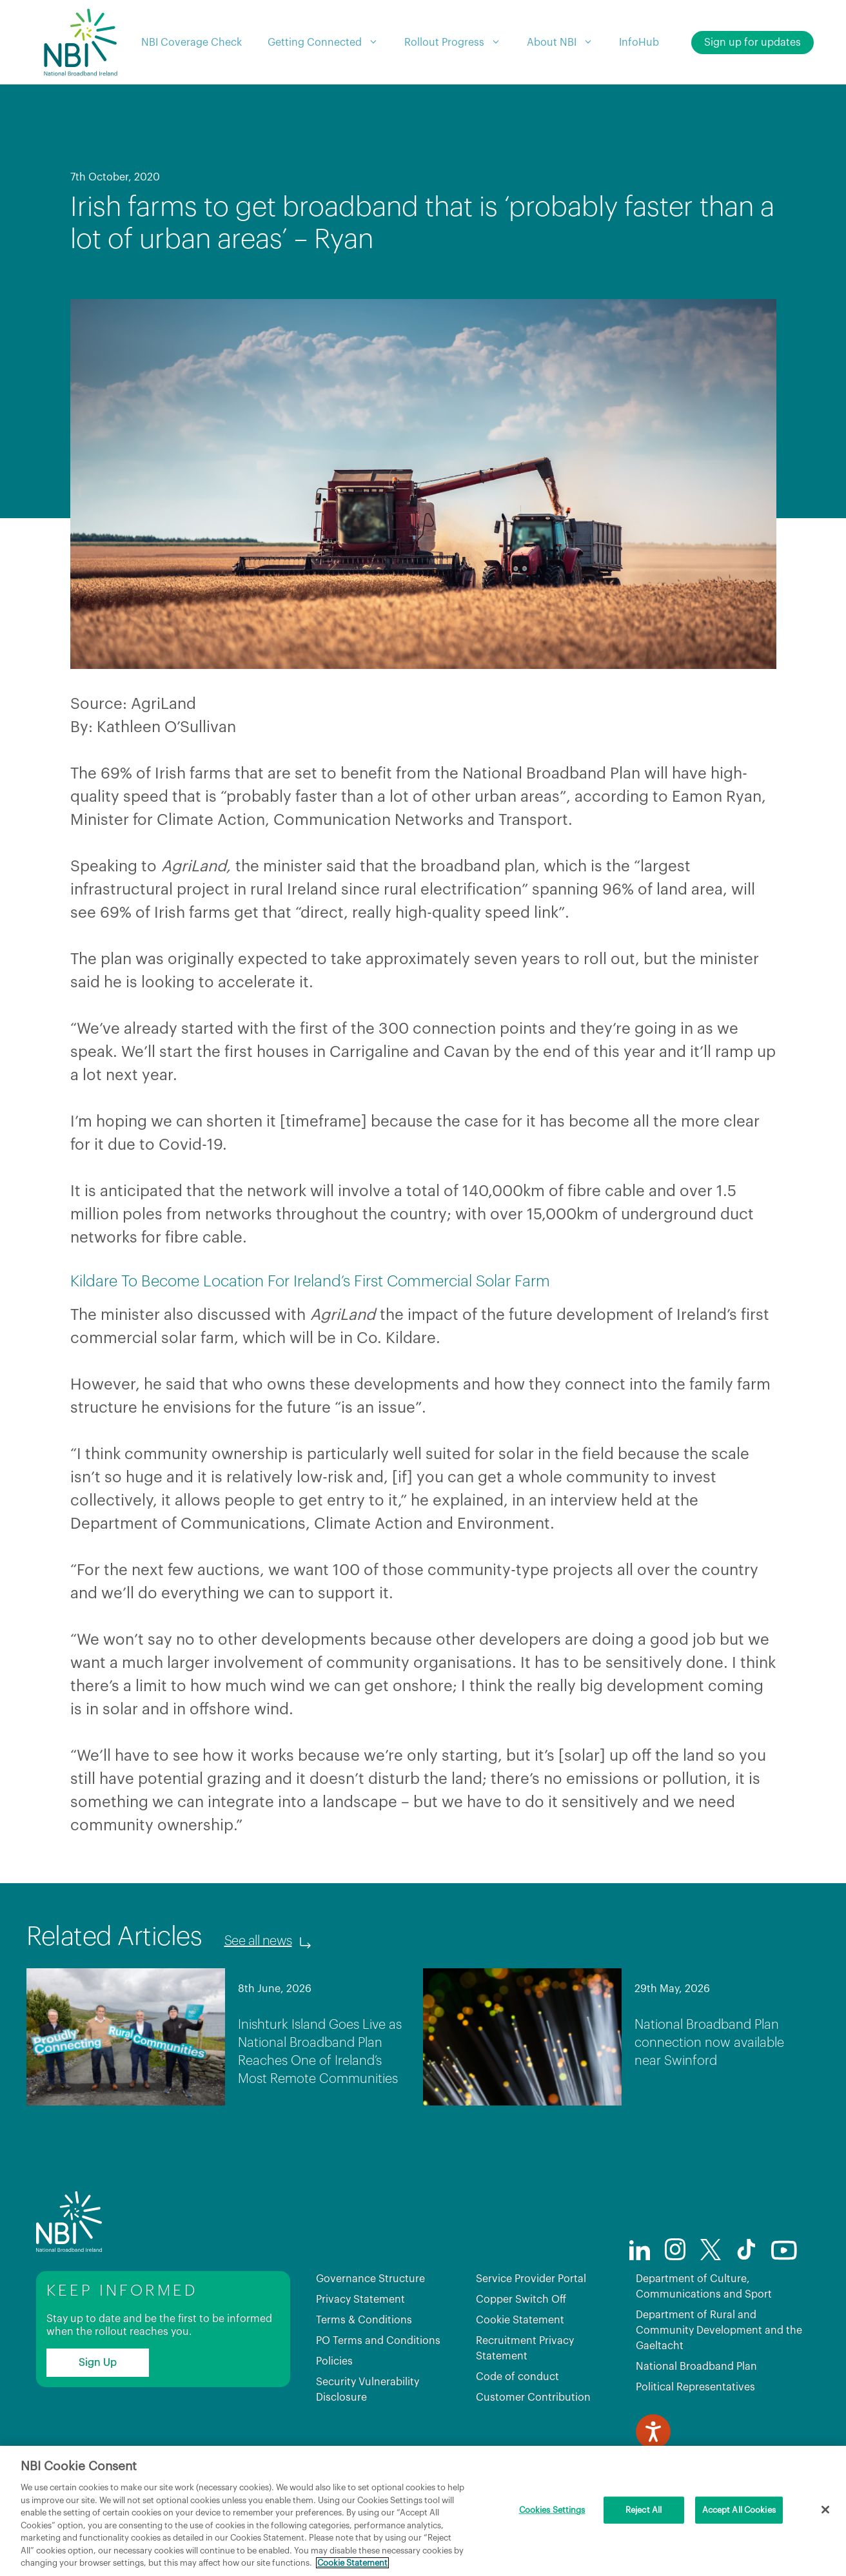 This screenshot has width=846, height=2576. Describe the element at coordinates (98, 2363) in the screenshot. I see `Sign Up` at that location.